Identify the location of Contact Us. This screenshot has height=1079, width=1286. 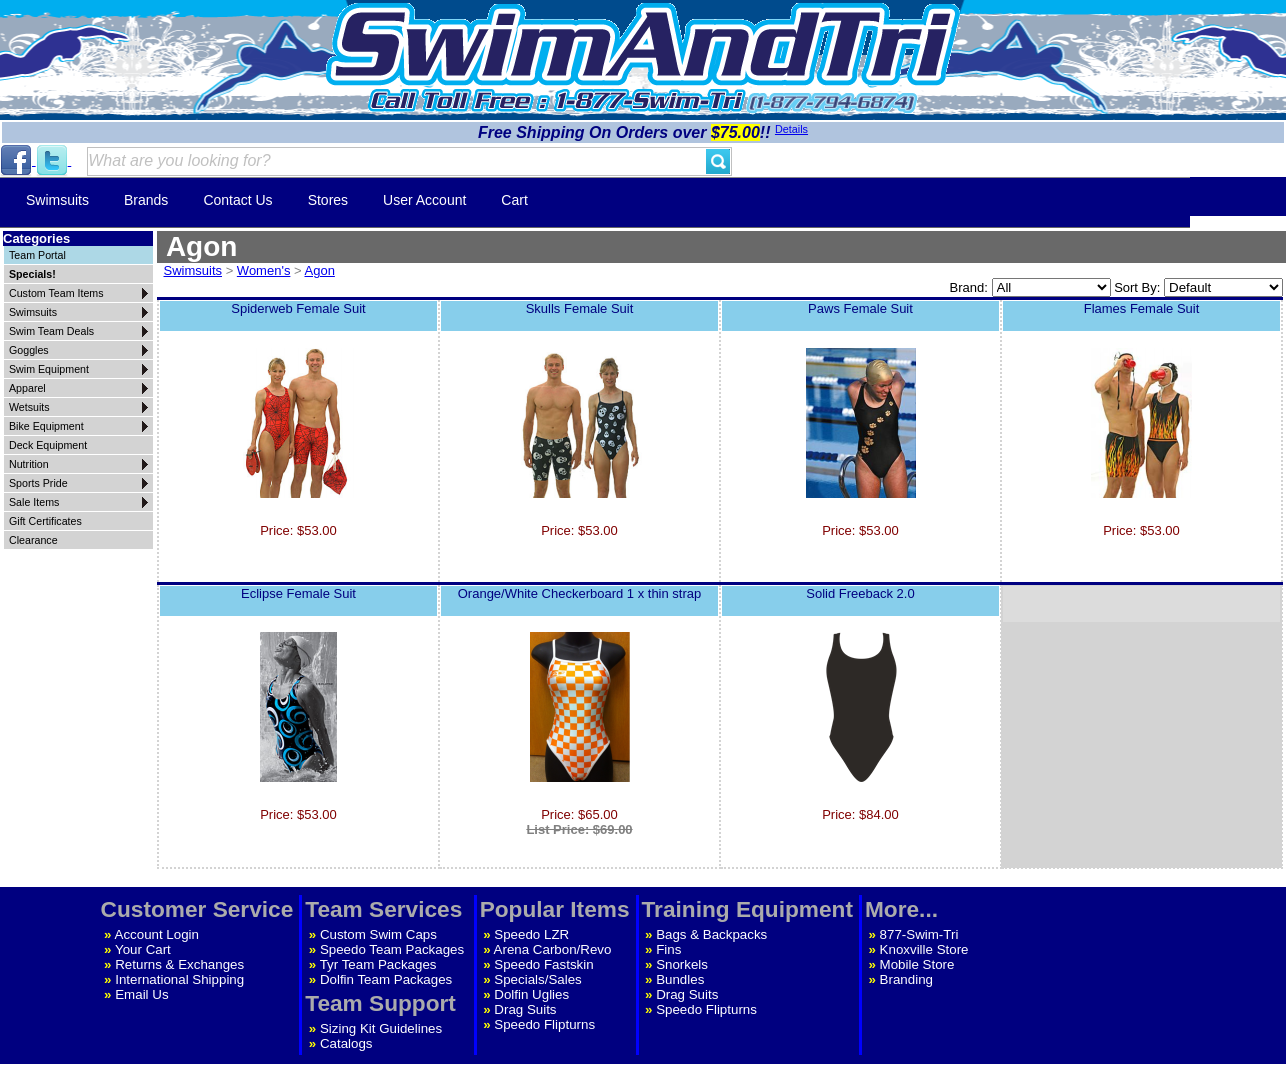
(237, 200).